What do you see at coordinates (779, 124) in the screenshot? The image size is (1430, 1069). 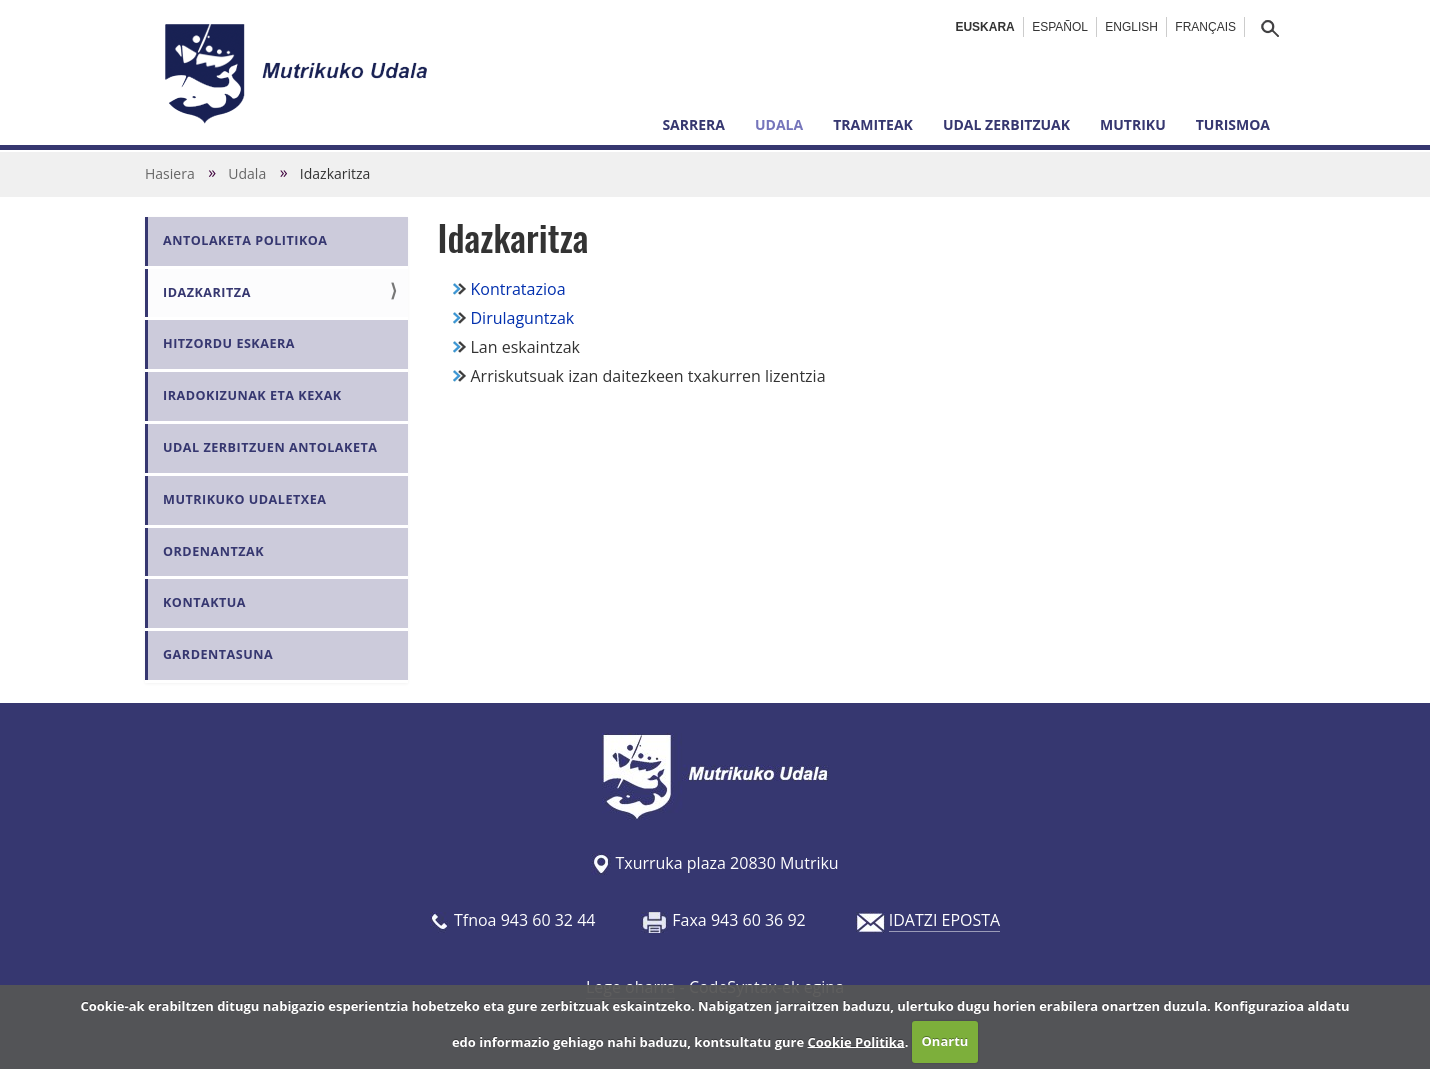 I see `Udala` at bounding box center [779, 124].